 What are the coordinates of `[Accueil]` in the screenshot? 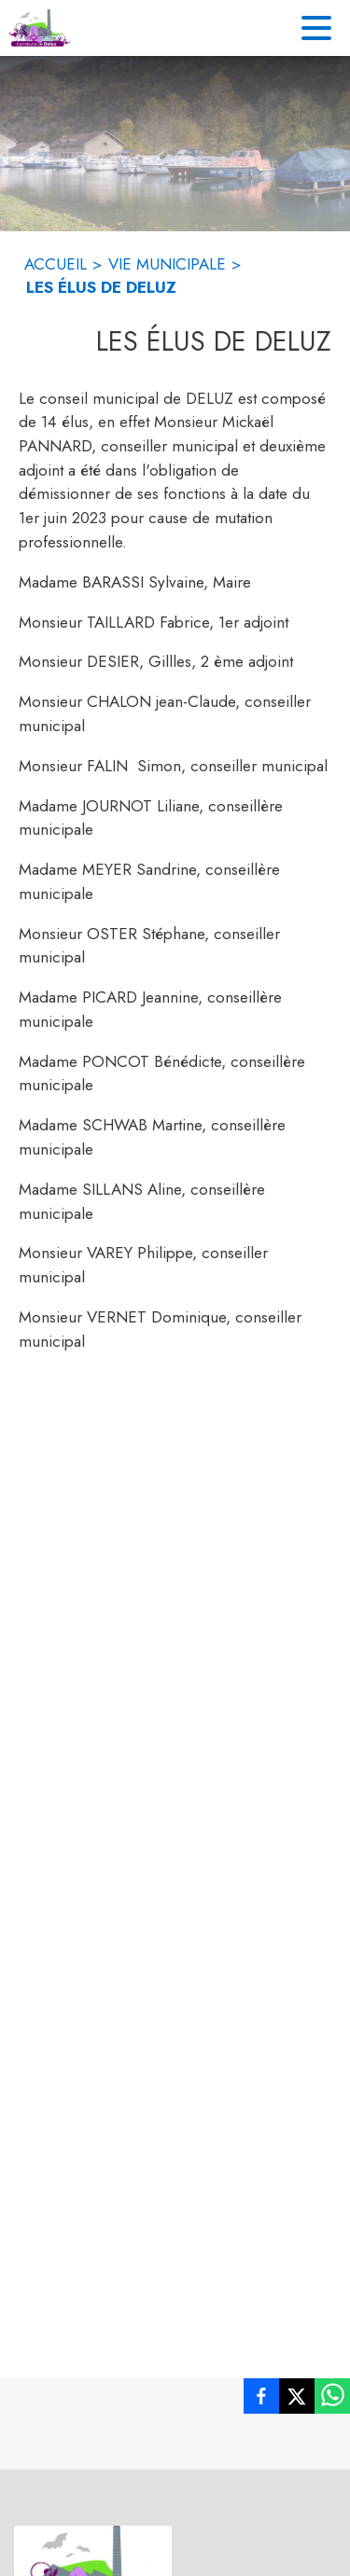 It's located at (39, 28).